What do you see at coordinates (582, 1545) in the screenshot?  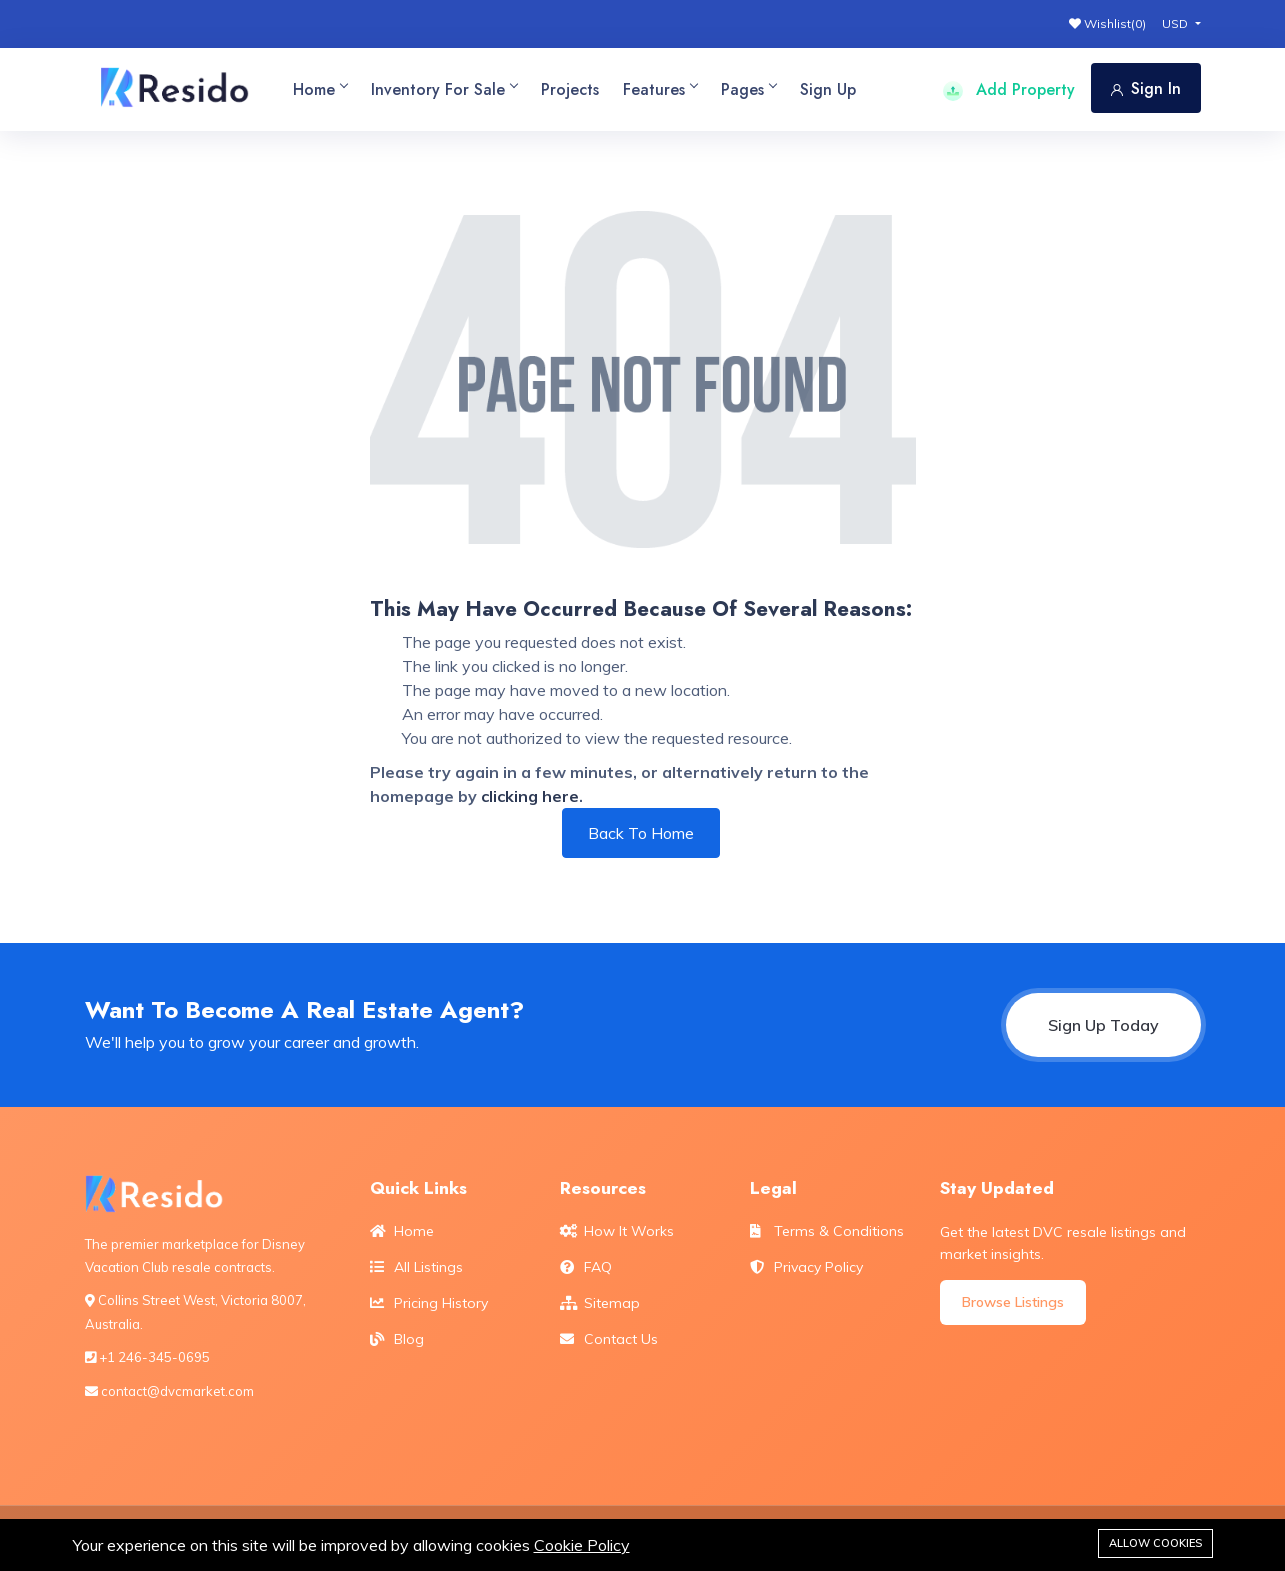 I see `Cookie Policy` at bounding box center [582, 1545].